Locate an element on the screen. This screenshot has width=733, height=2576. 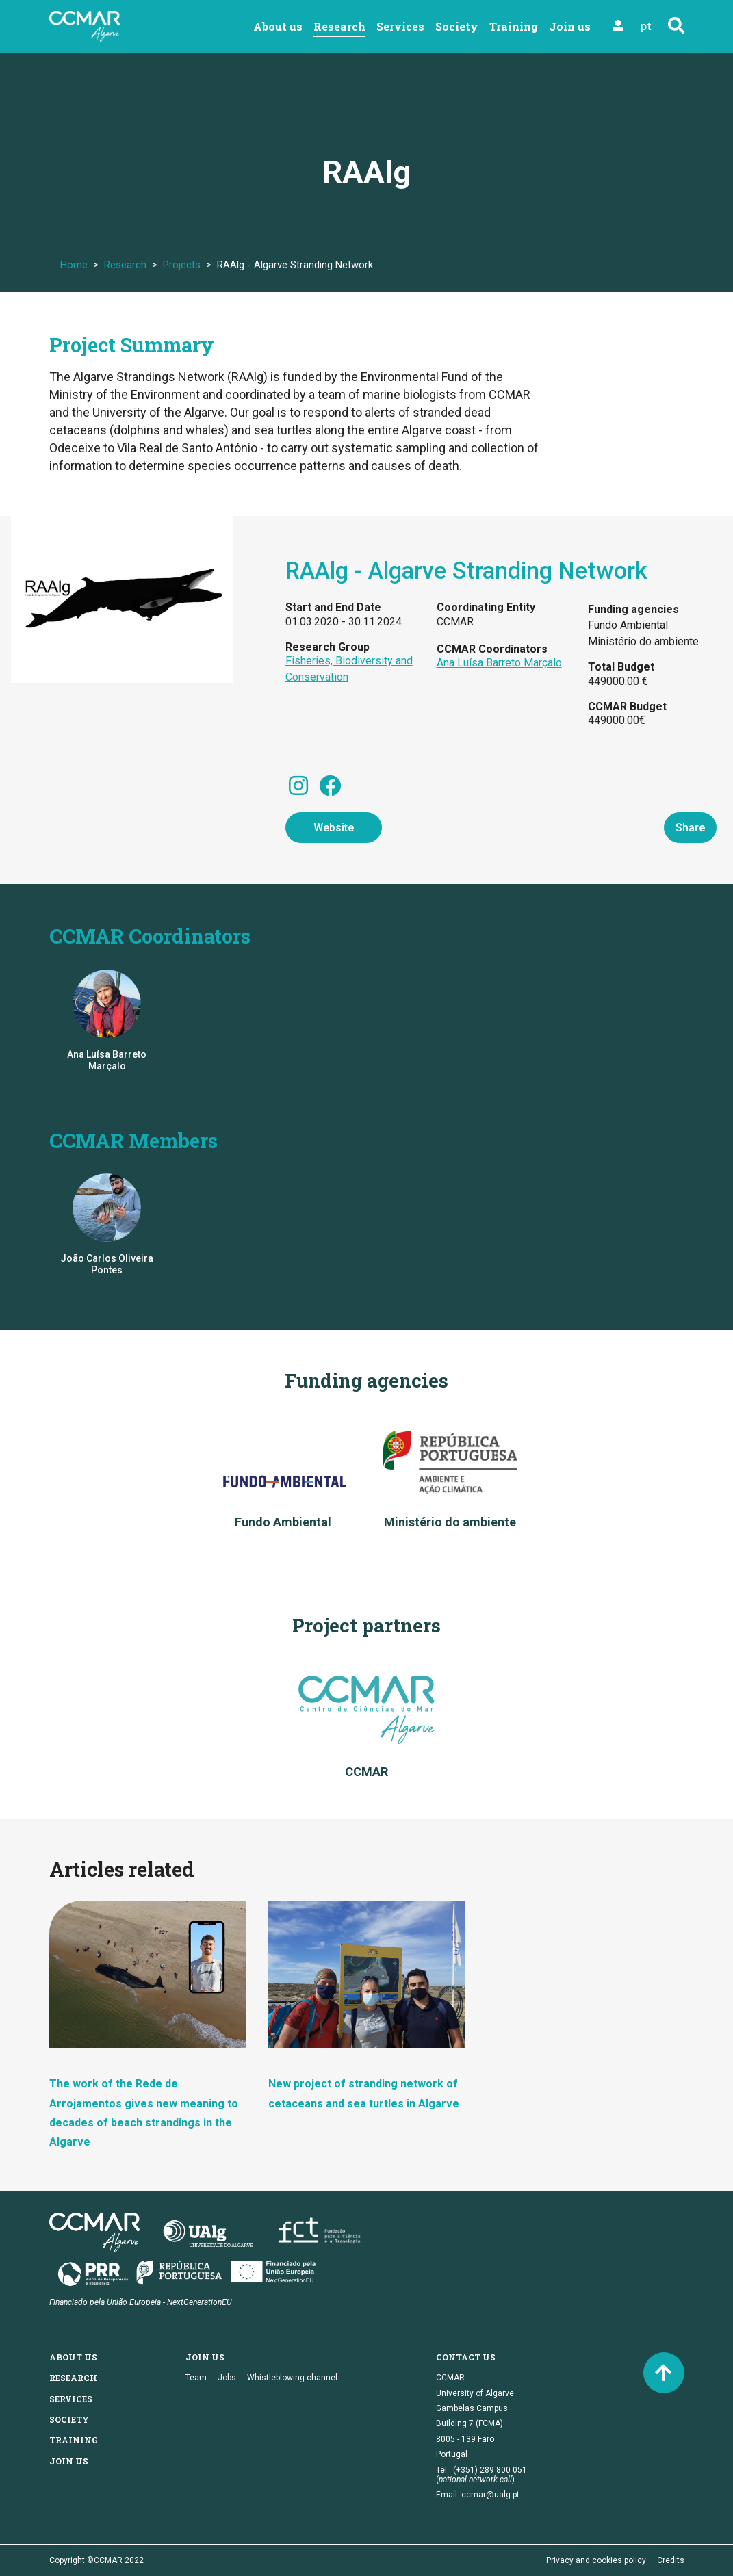
Home is located at coordinates (74, 265).